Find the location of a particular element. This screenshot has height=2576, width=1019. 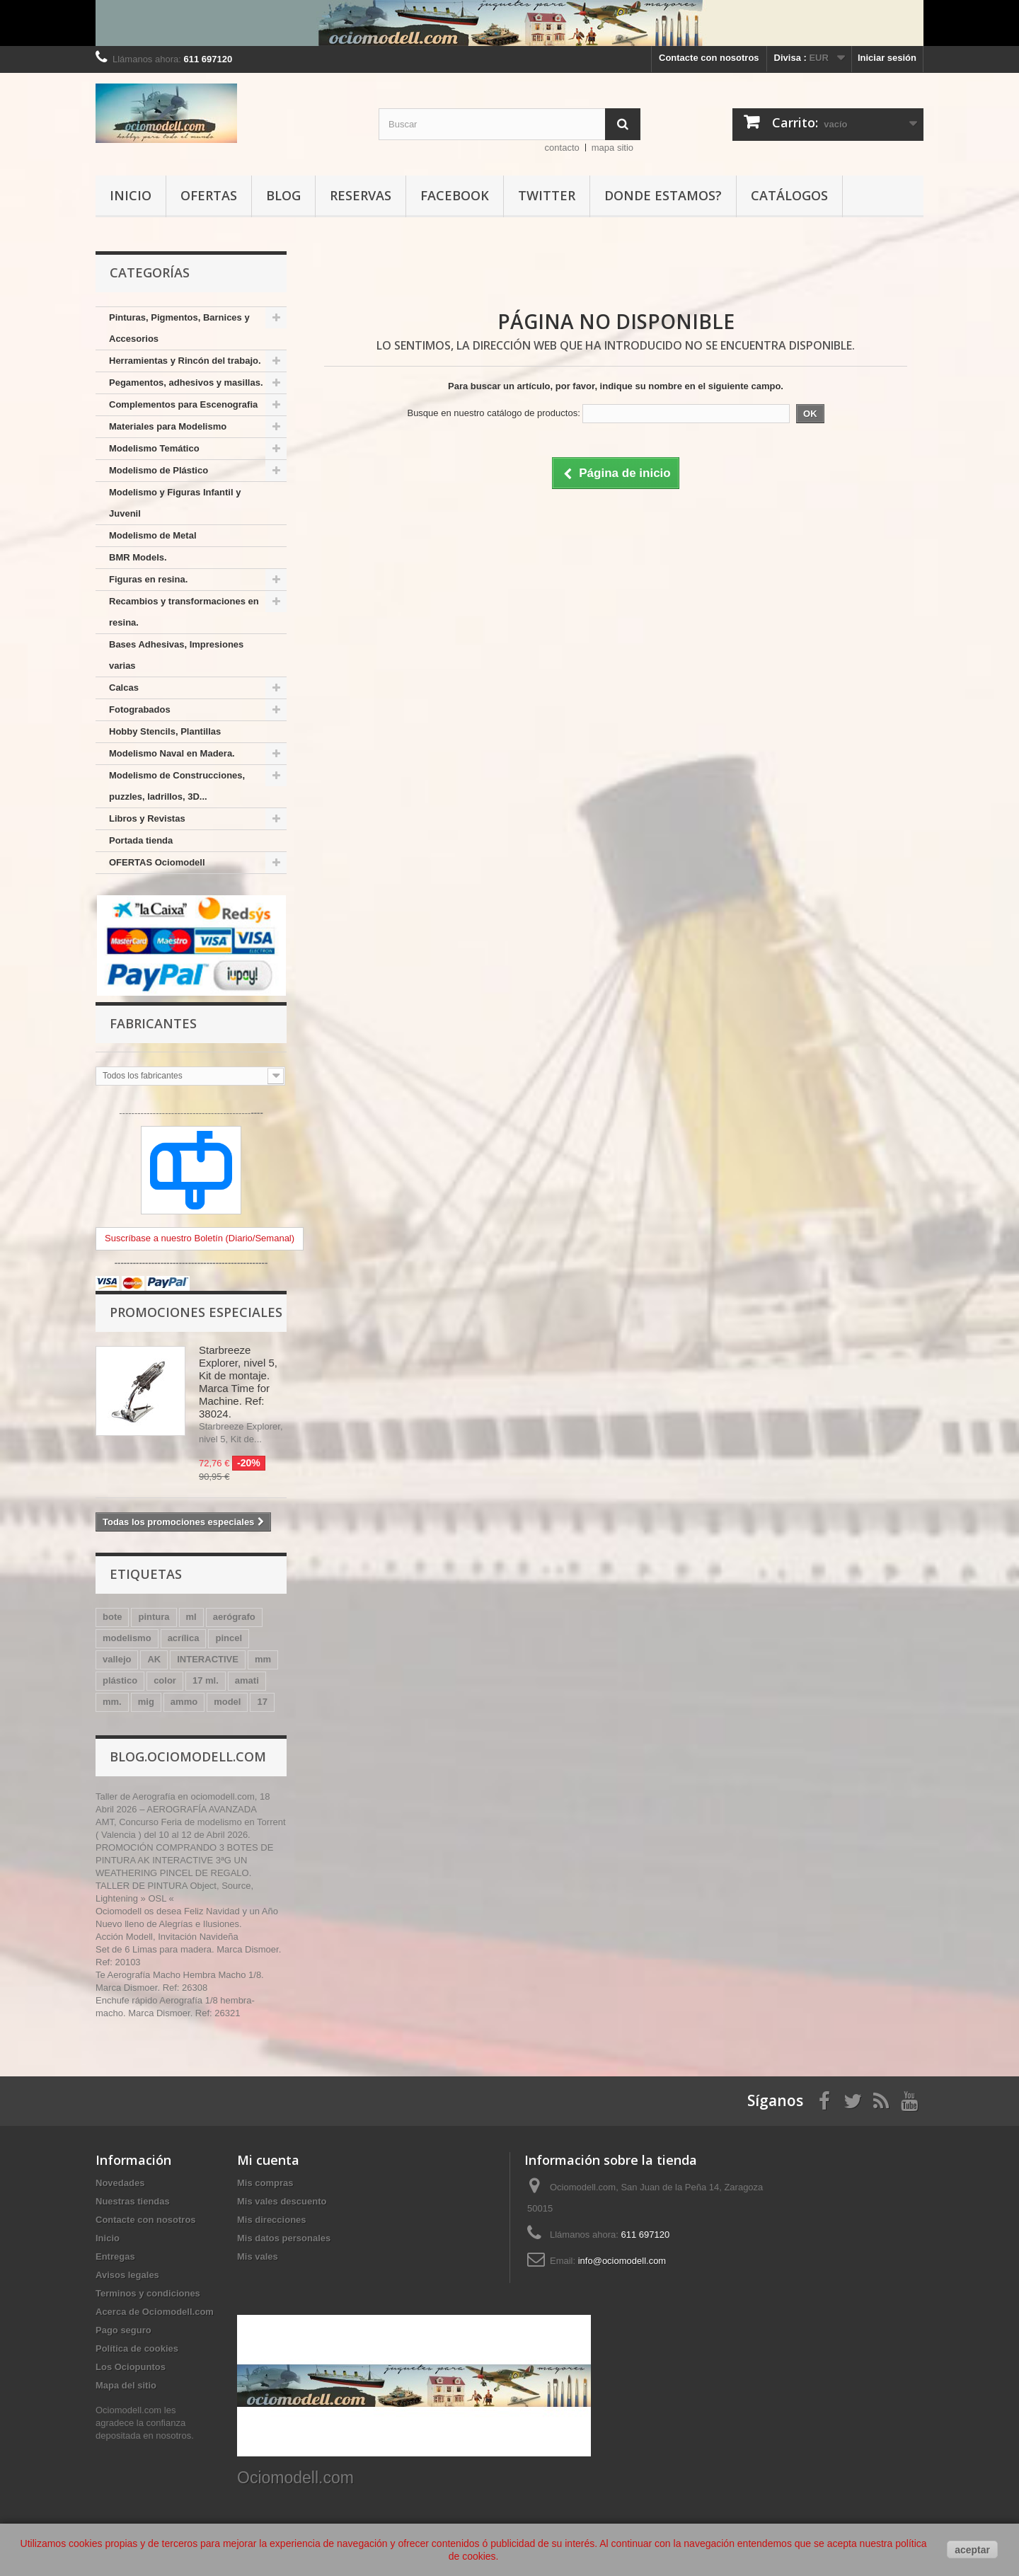

Mapa del sitio is located at coordinates (126, 2385).